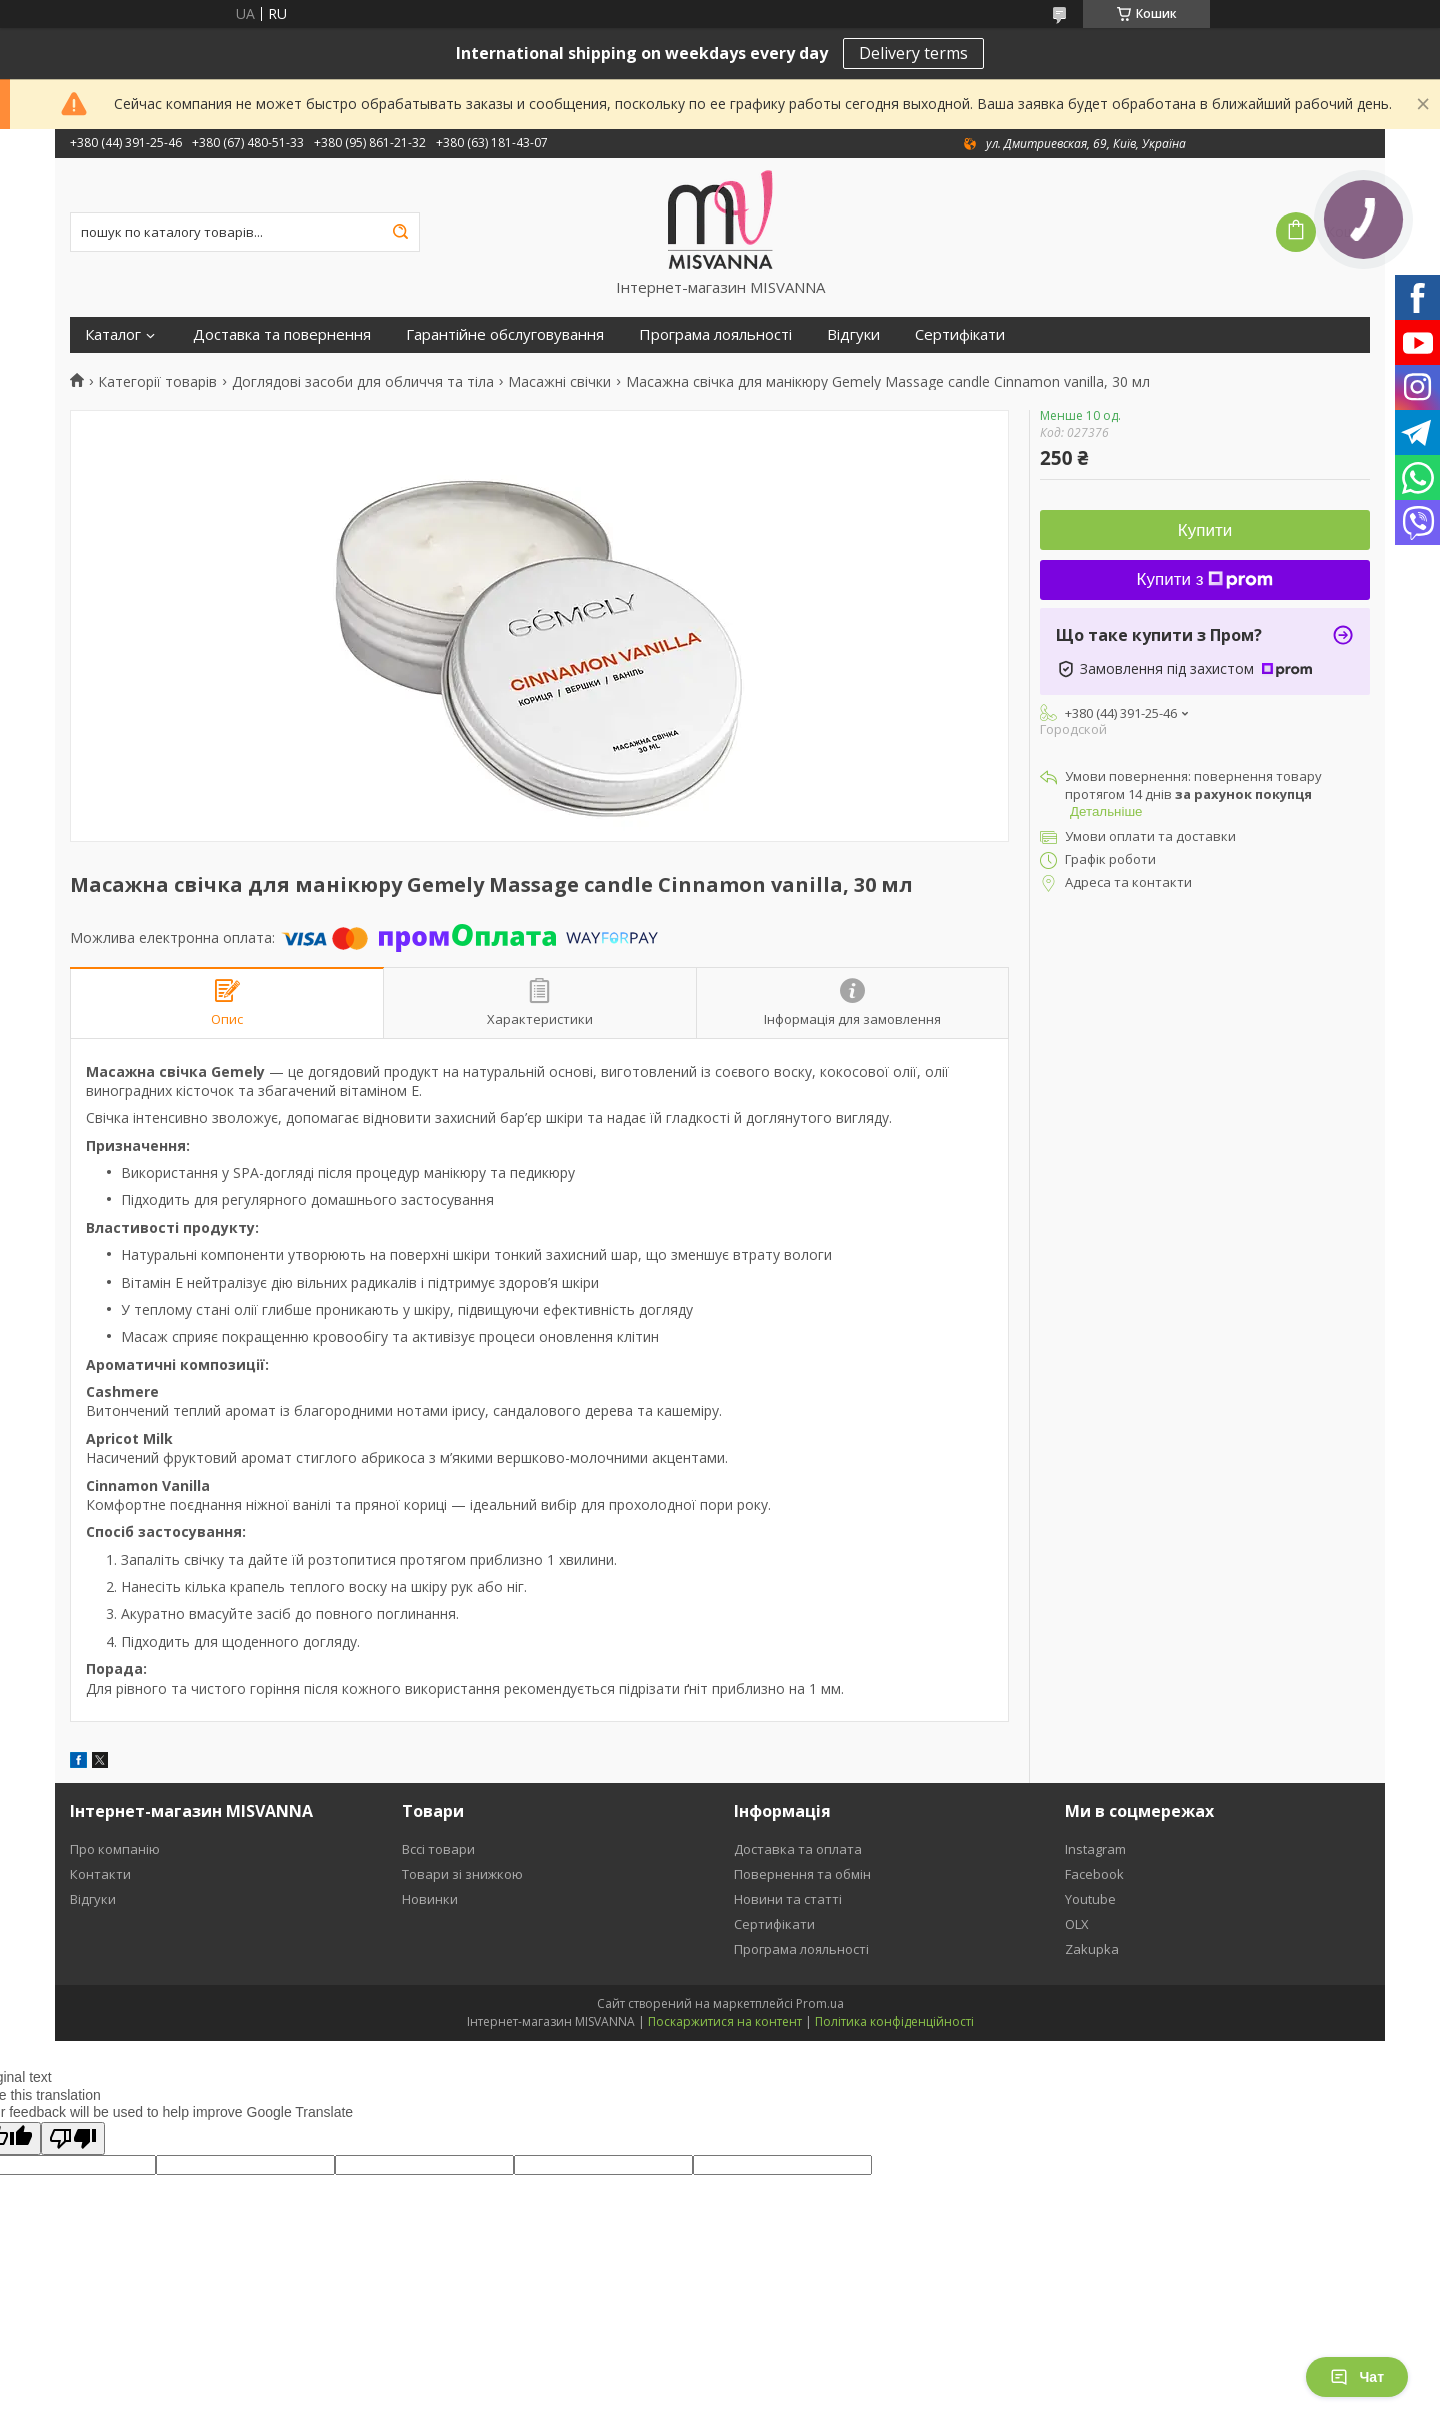 The height and width of the screenshot is (2429, 1440). I want to click on [Poor translation], so click(73, 2138).